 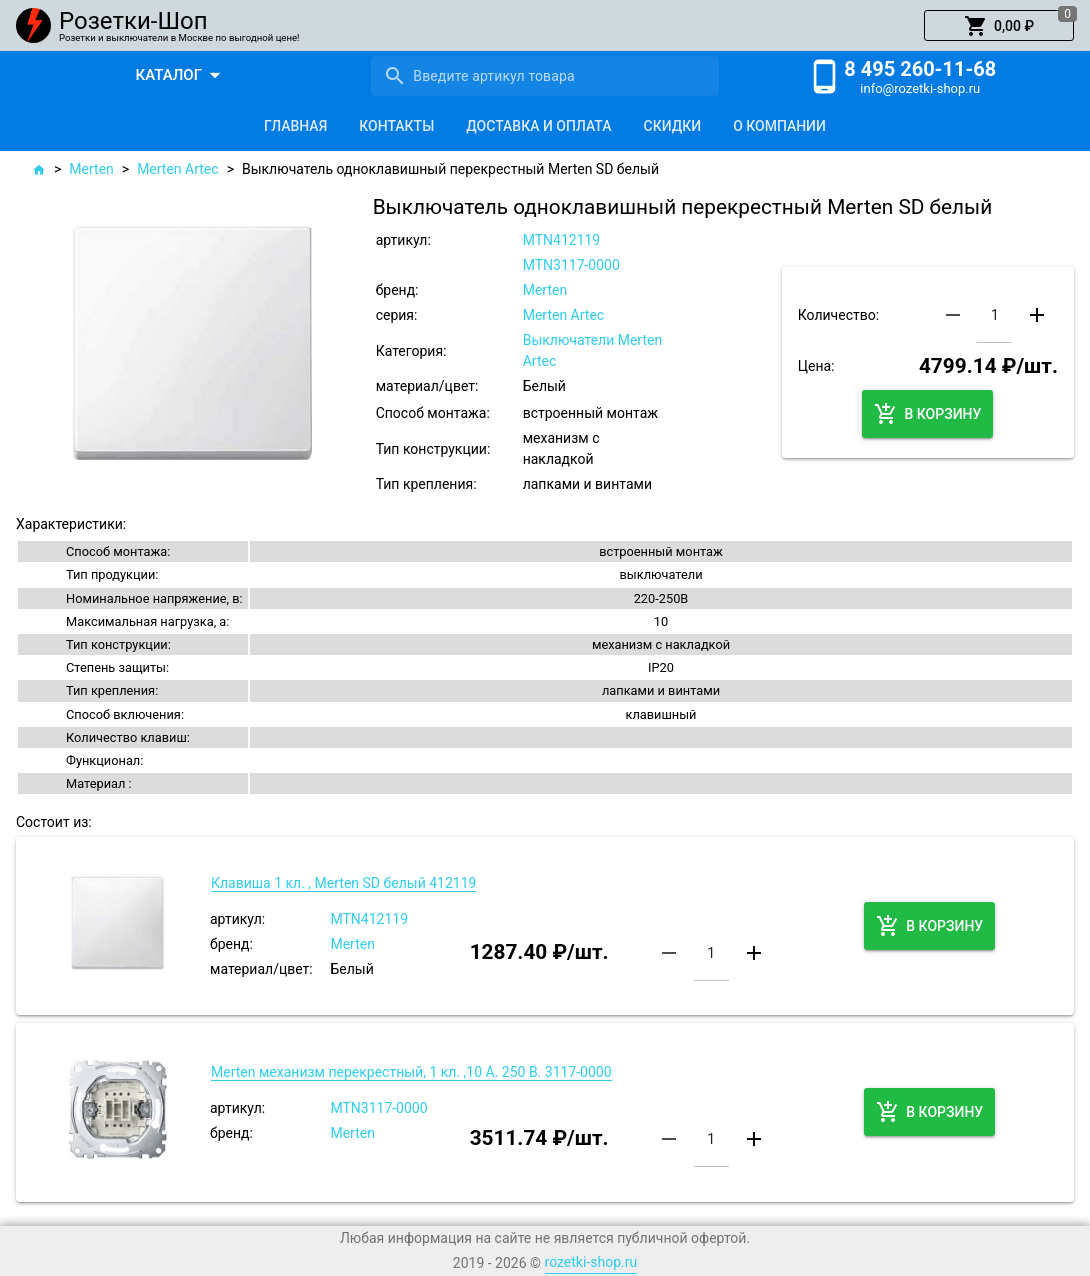 I want to click on [tab], so click(x=295, y=126).